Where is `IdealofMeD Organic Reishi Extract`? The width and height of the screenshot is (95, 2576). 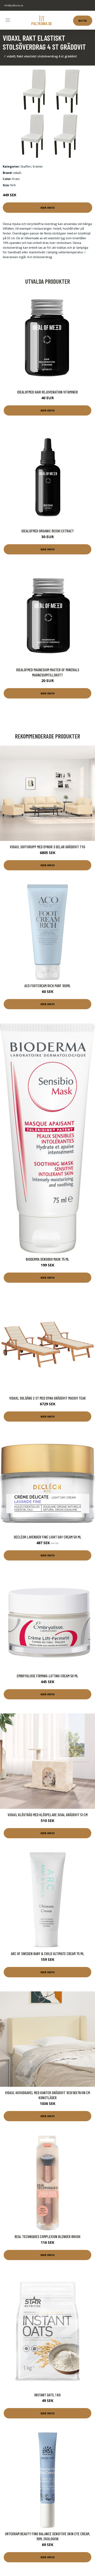 IdealofMeD Organic Reishi Extract is located at coordinates (47, 530).